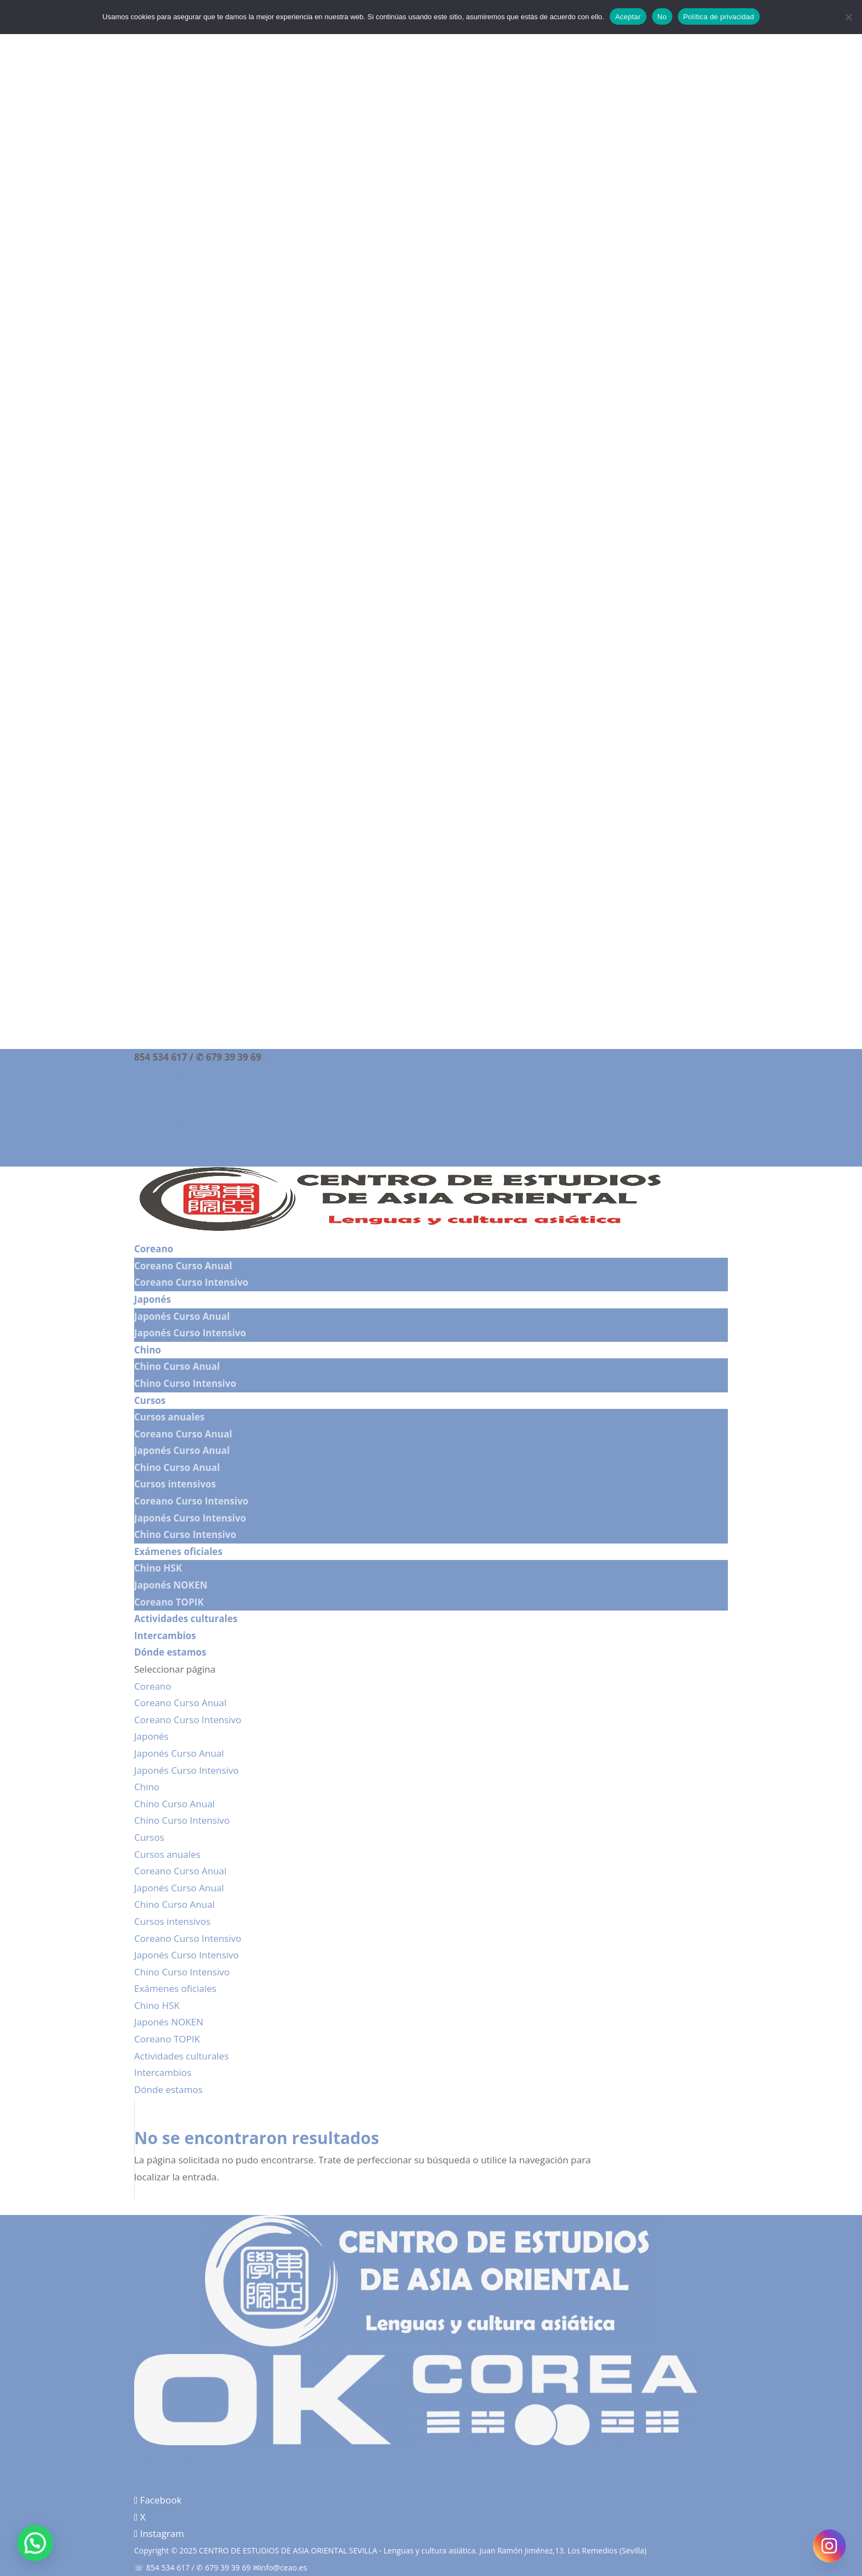  What do you see at coordinates (662, 17) in the screenshot?
I see `No` at bounding box center [662, 17].